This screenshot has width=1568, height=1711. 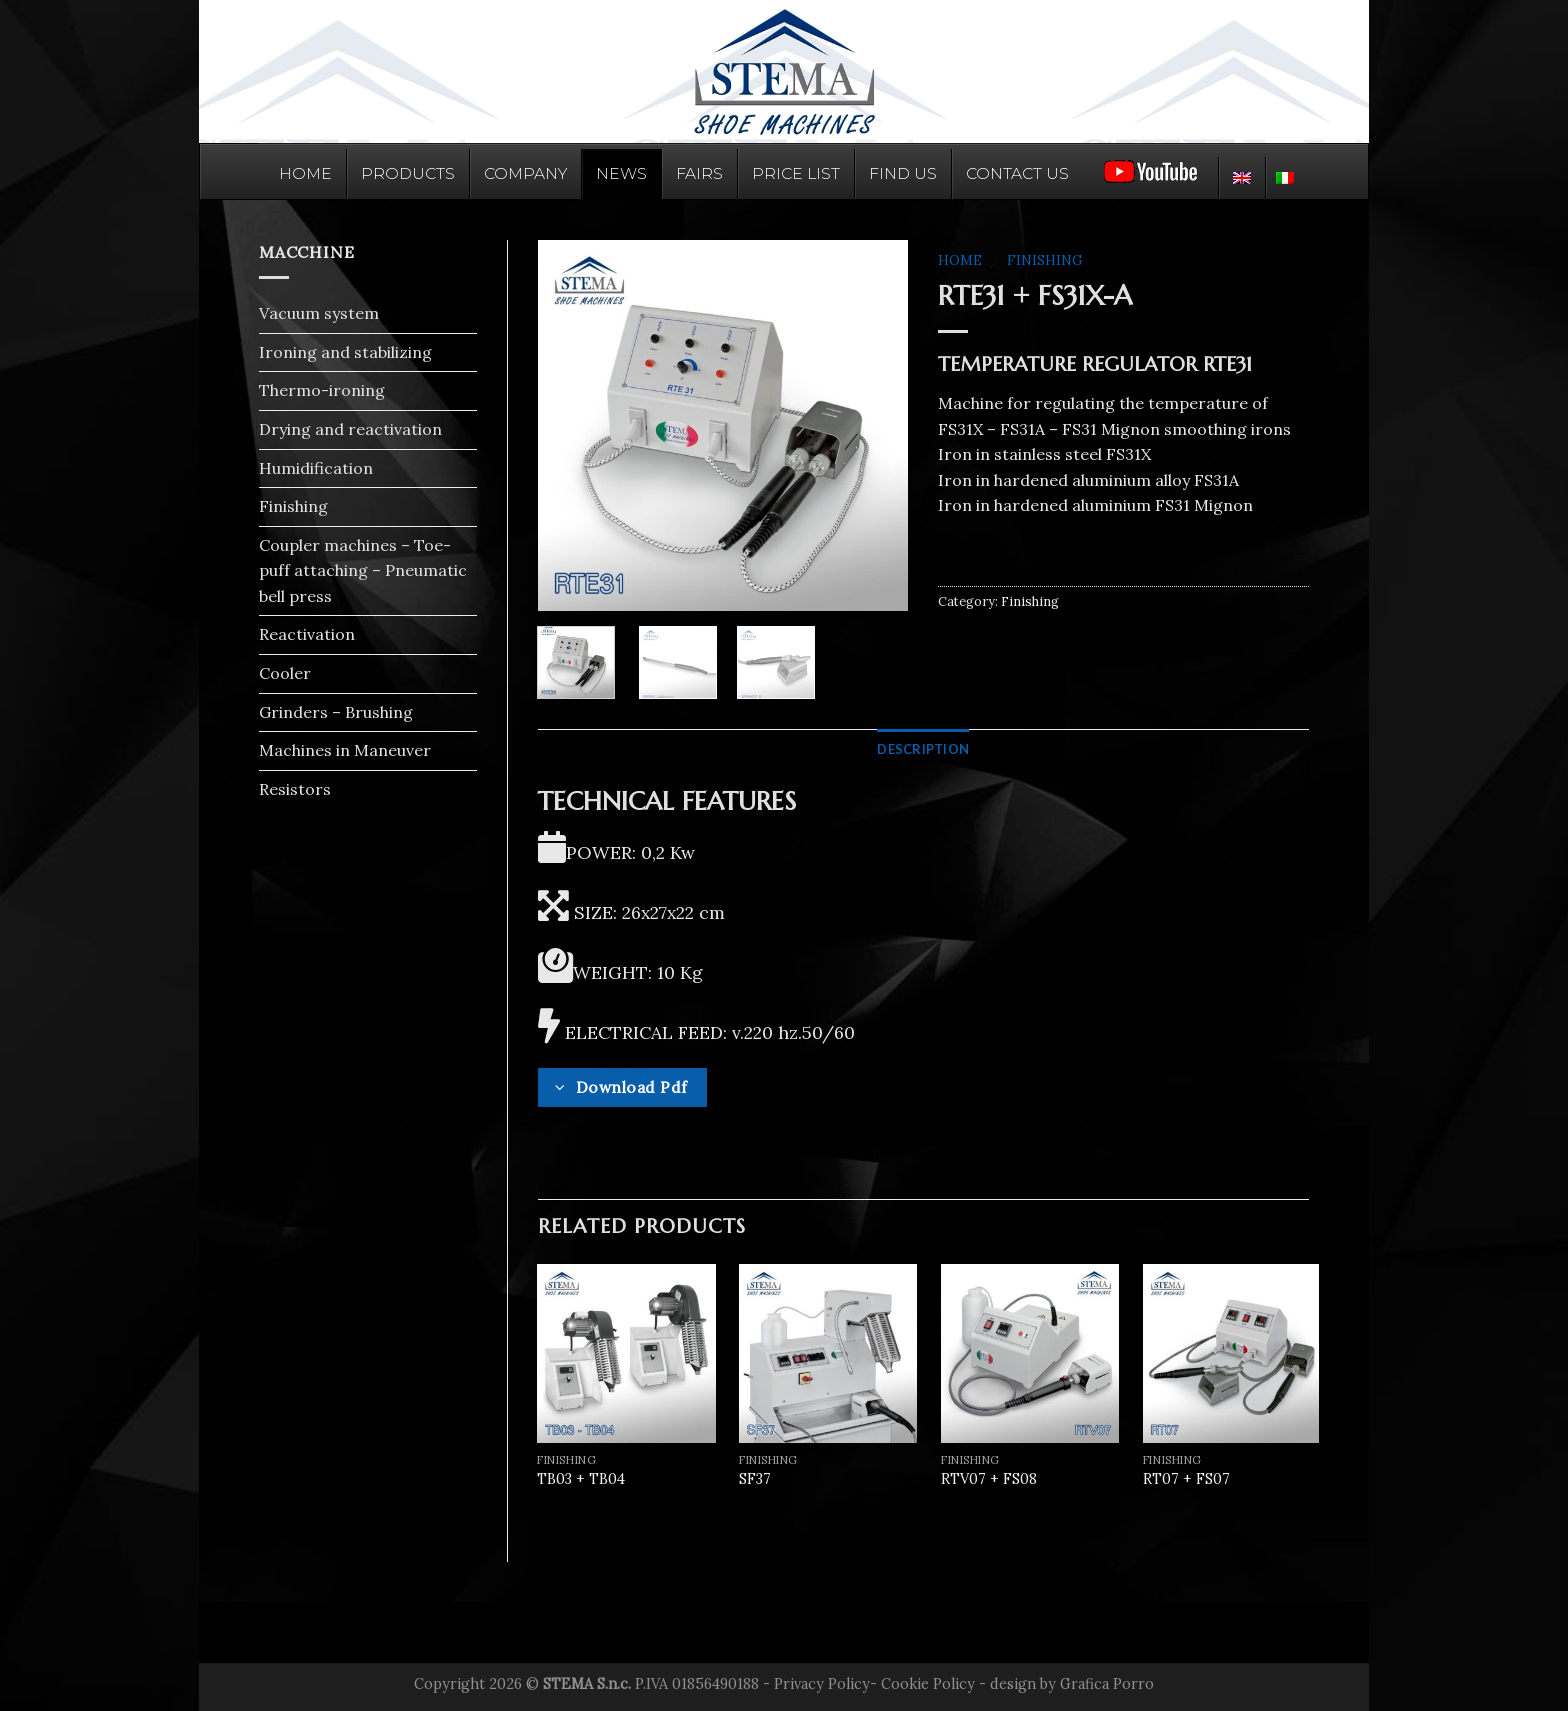 What do you see at coordinates (923, 749) in the screenshot?
I see `[tab]` at bounding box center [923, 749].